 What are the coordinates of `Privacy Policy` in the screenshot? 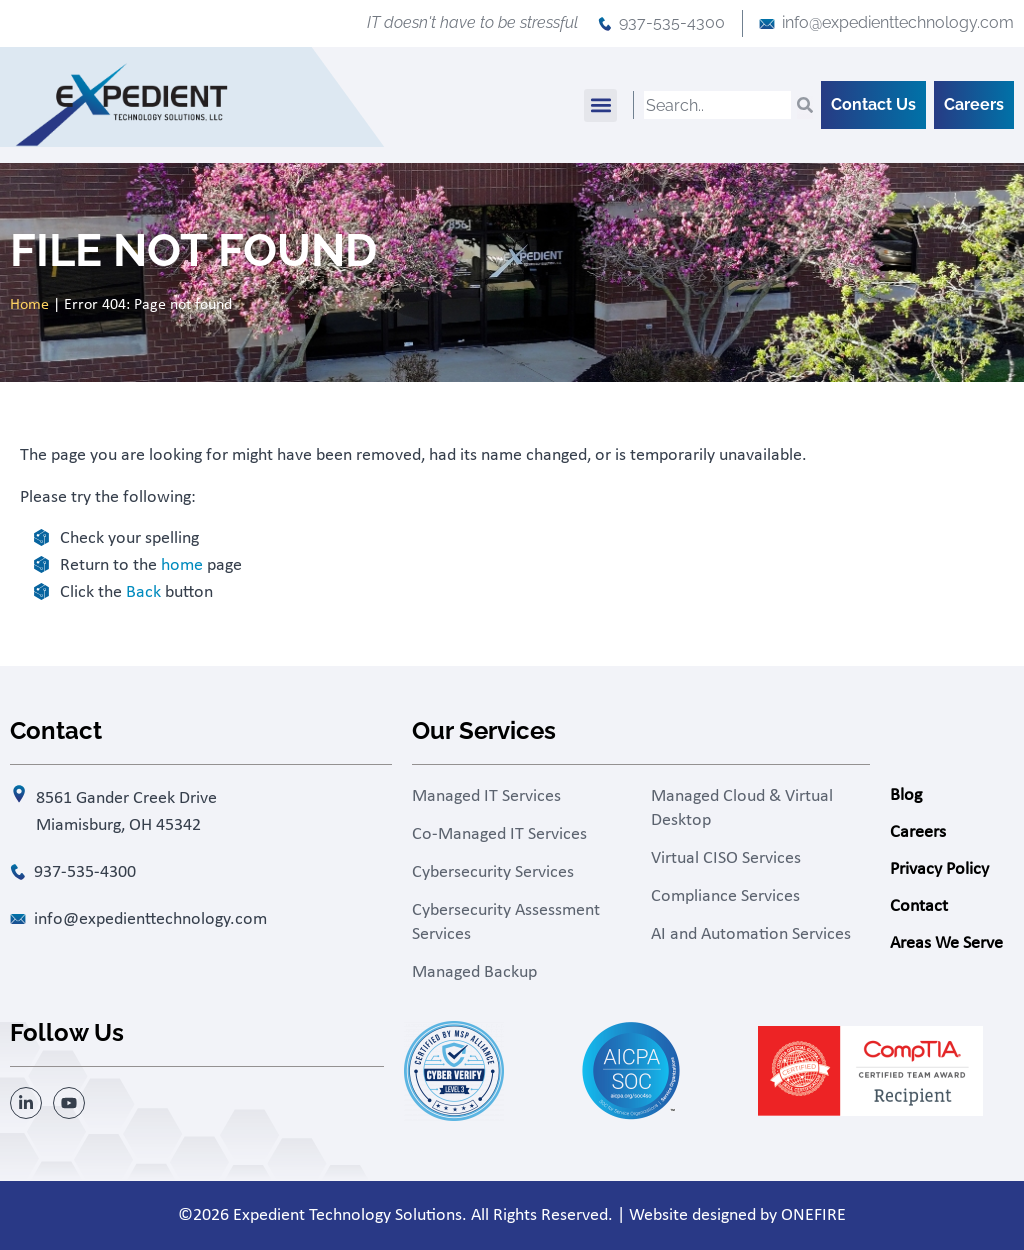 It's located at (939, 869).